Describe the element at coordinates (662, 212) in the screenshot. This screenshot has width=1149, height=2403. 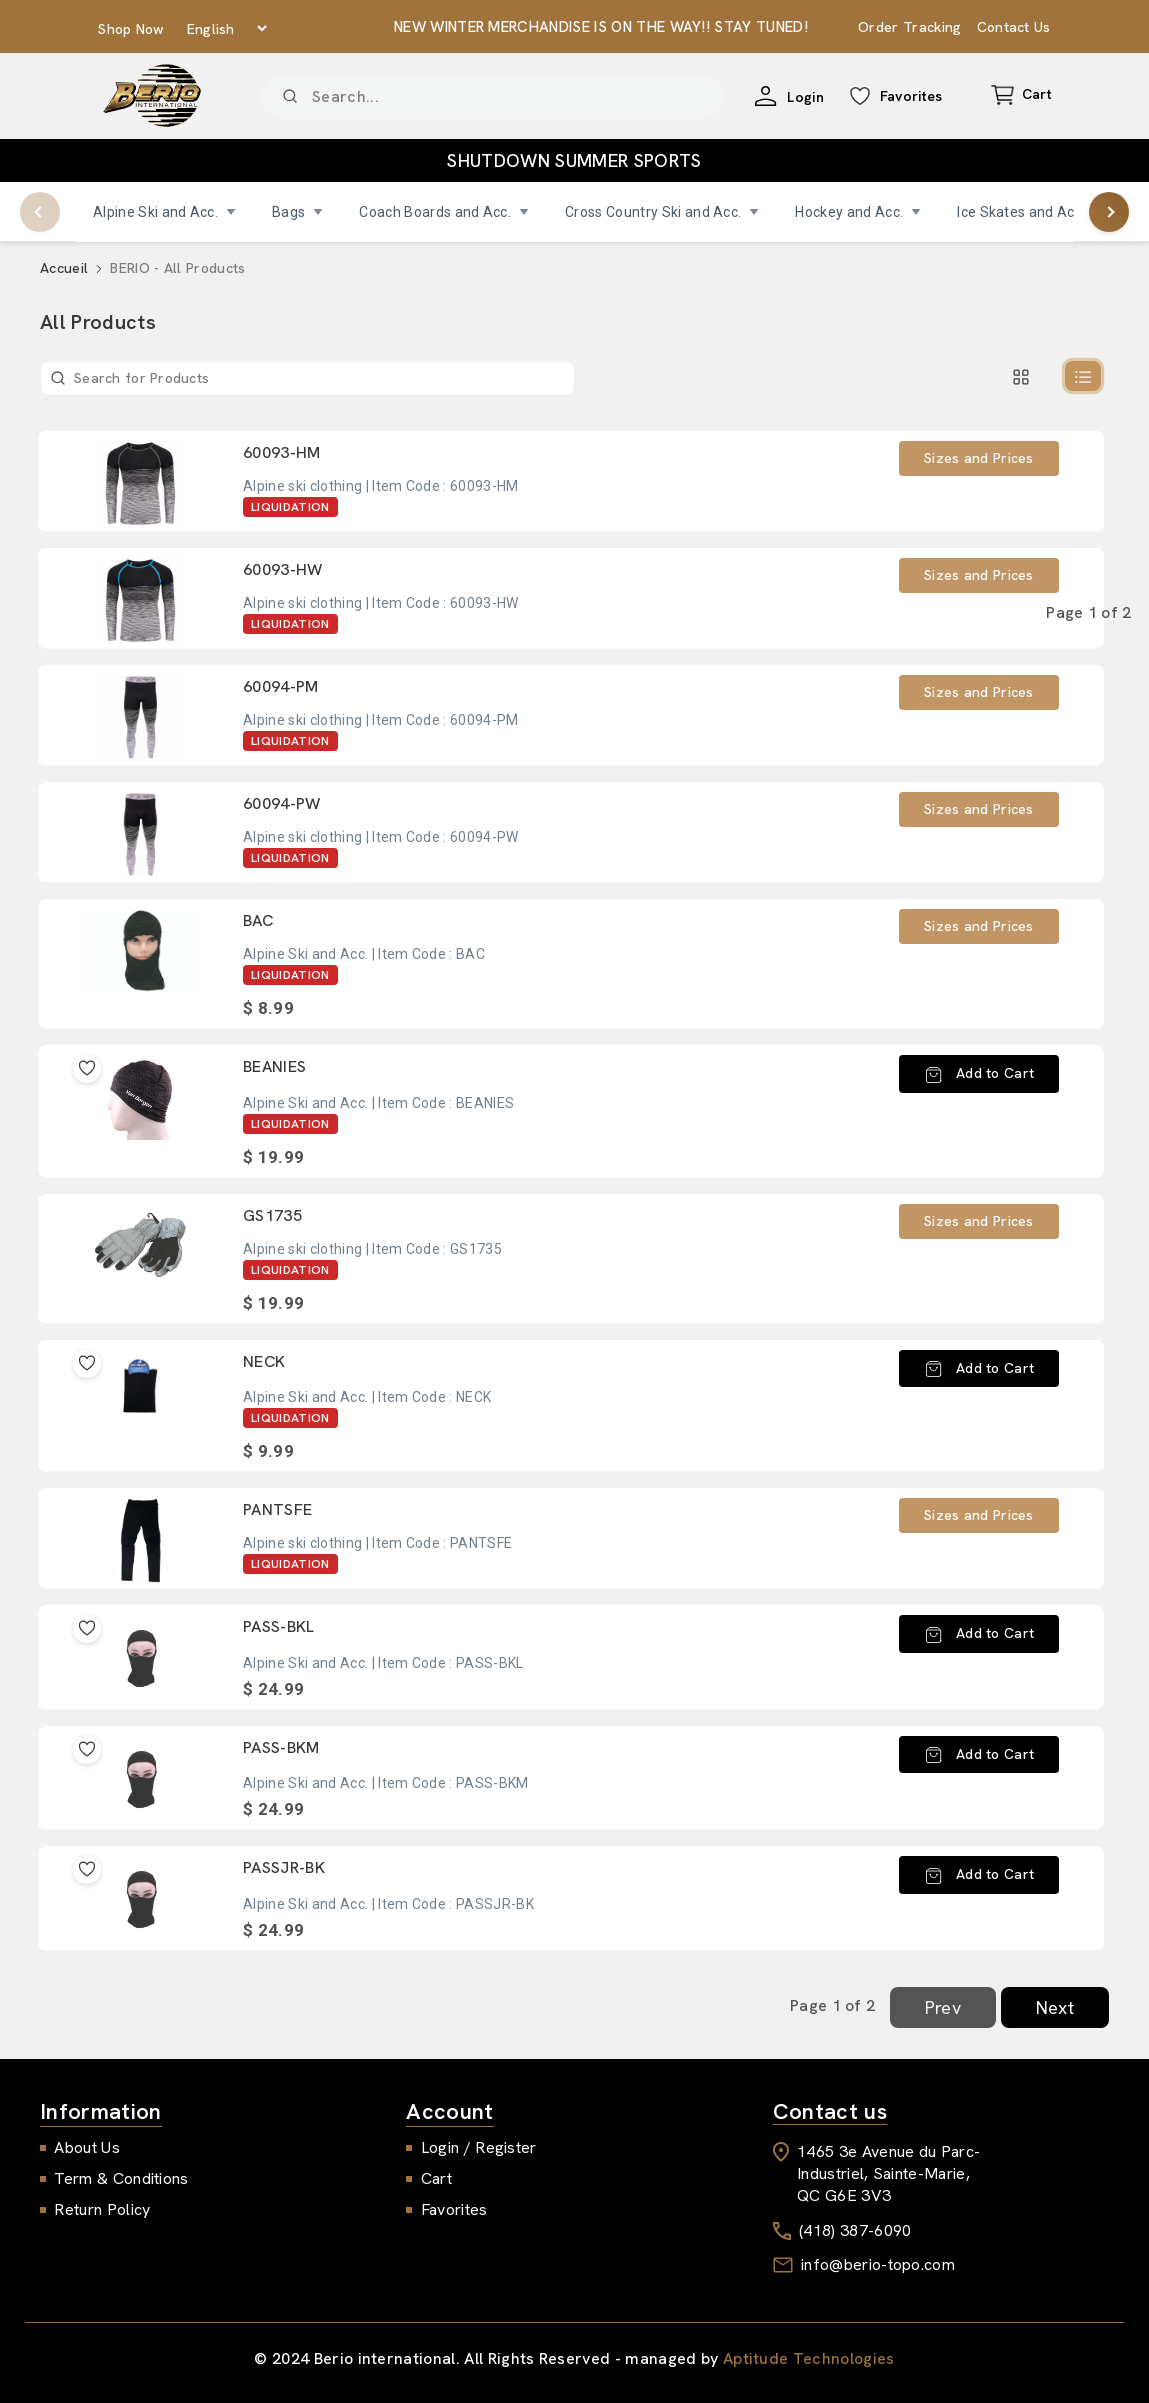
I see `Cross Country Ski and Acc.` at that location.